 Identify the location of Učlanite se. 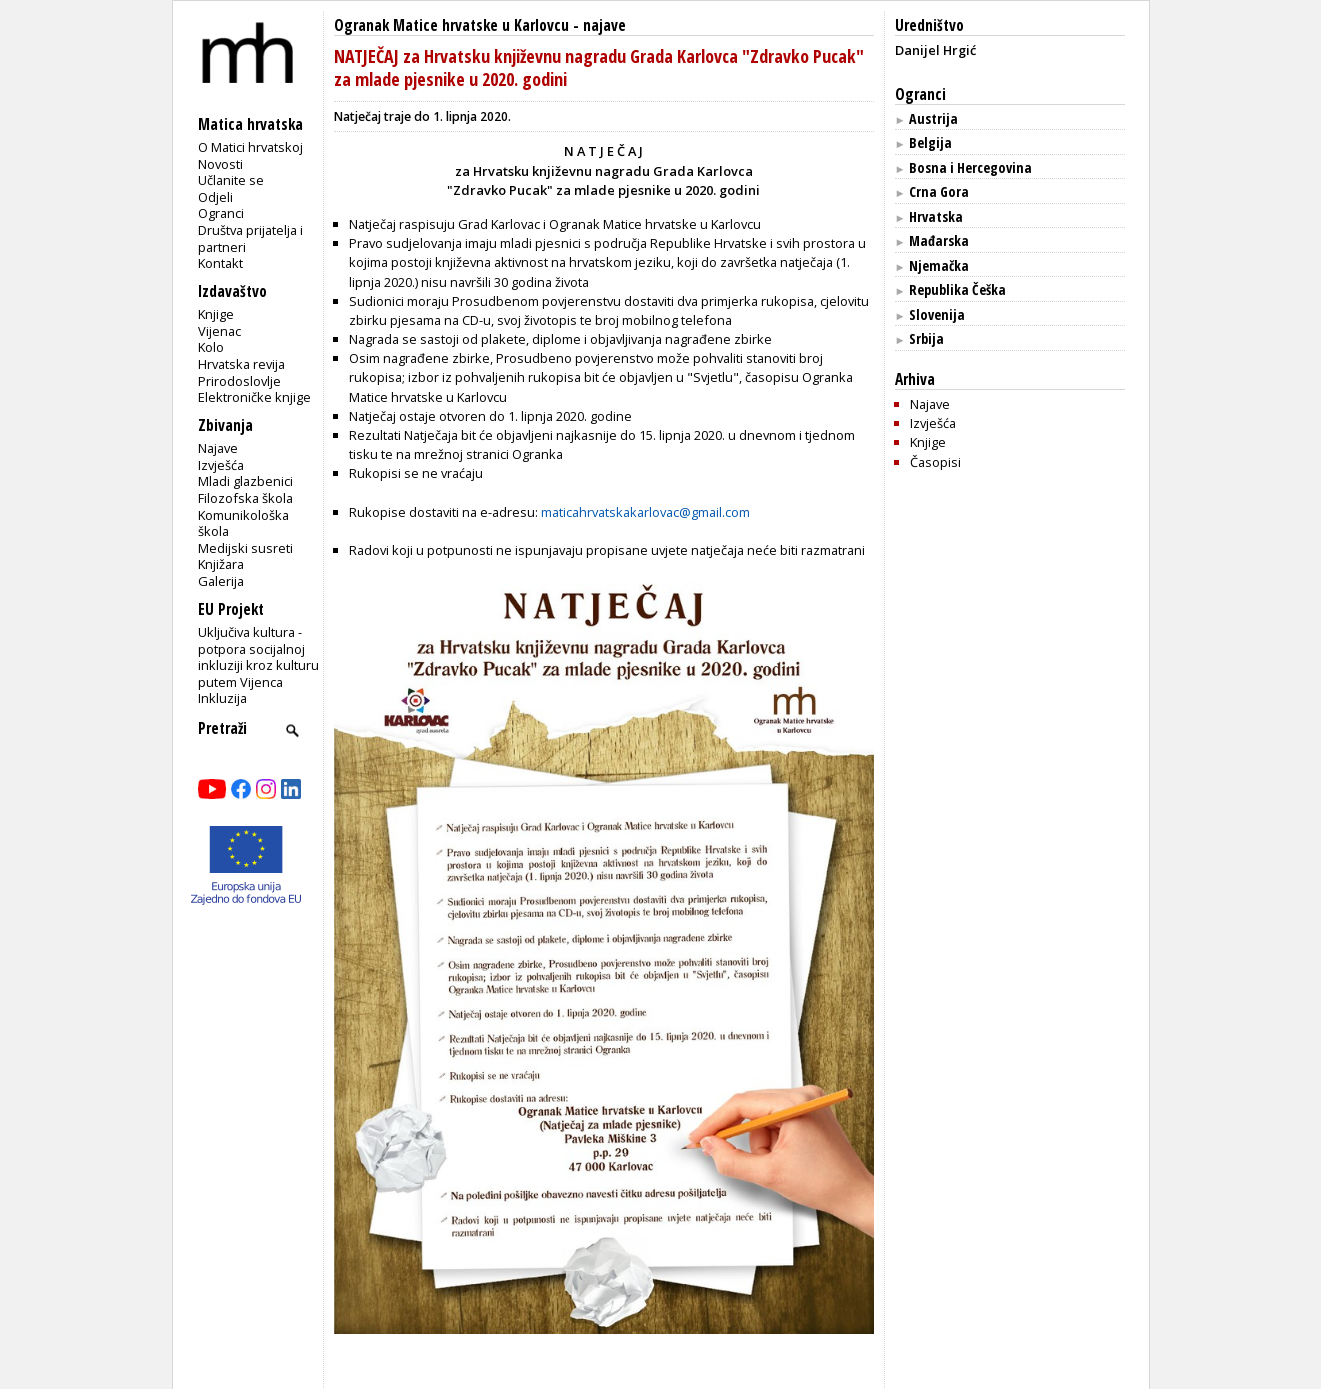
(231, 180).